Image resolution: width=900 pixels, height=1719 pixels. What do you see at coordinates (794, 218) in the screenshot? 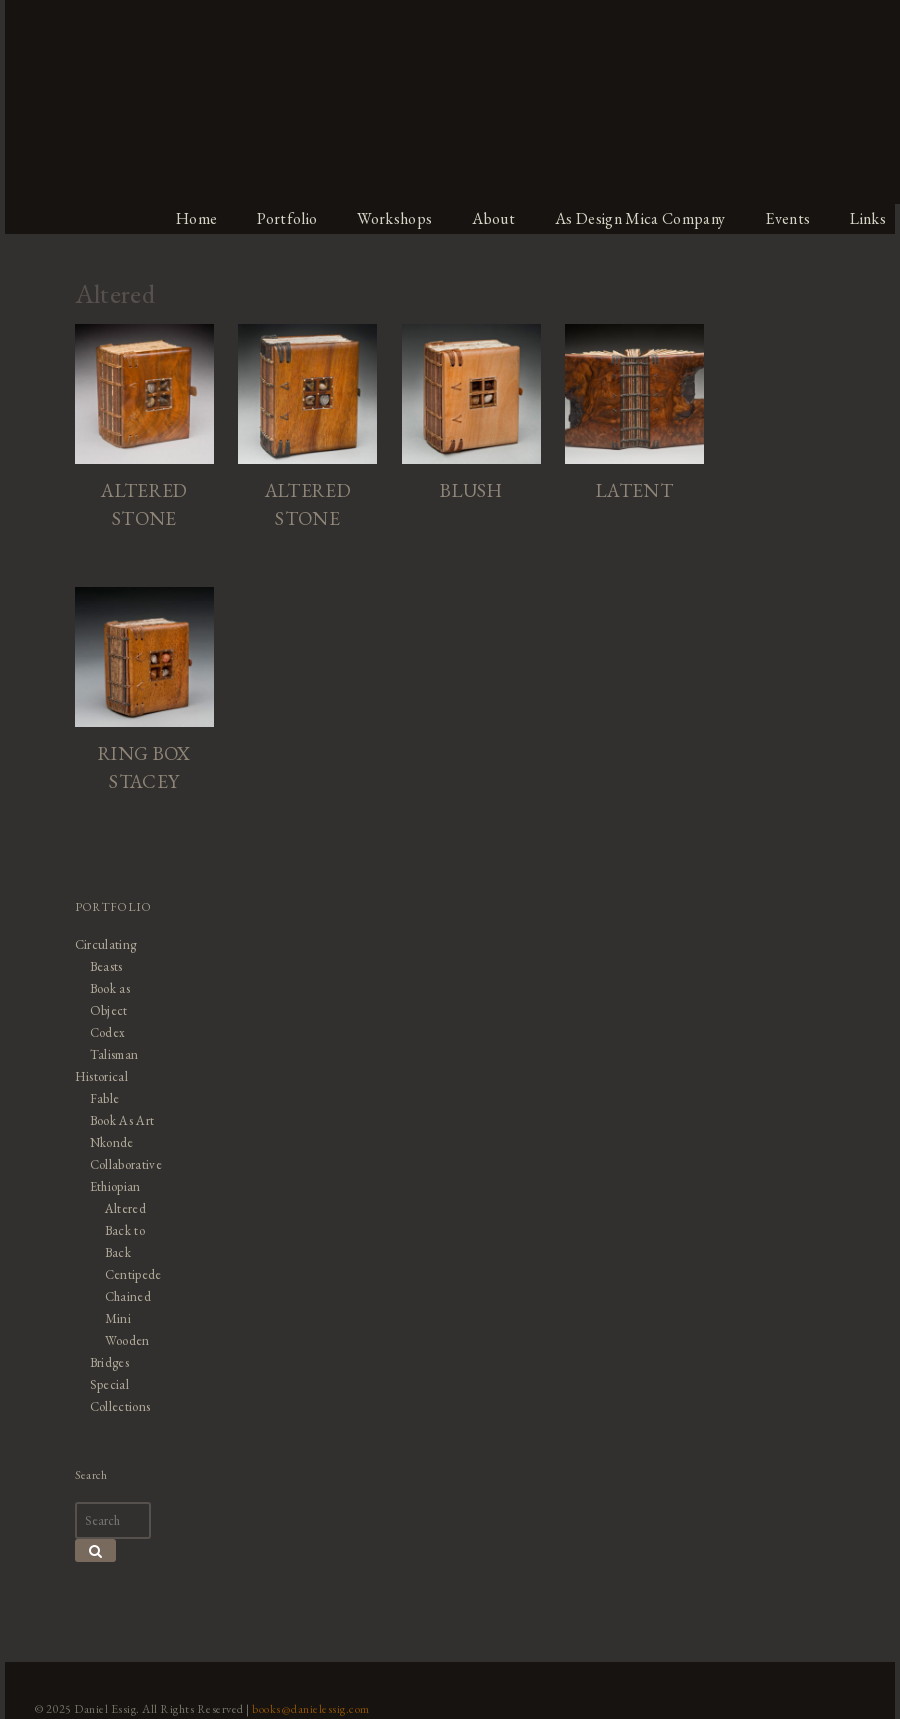
I see `Events` at bounding box center [794, 218].